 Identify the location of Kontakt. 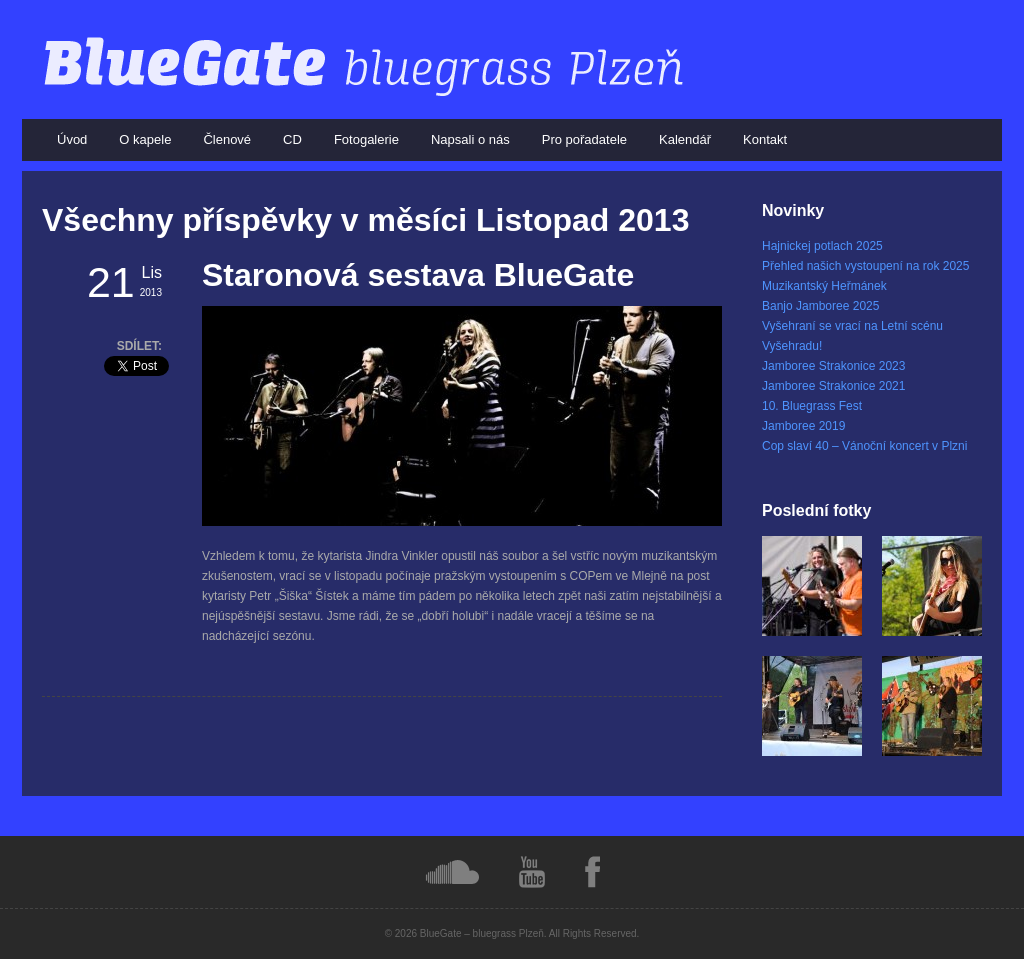
(765, 139).